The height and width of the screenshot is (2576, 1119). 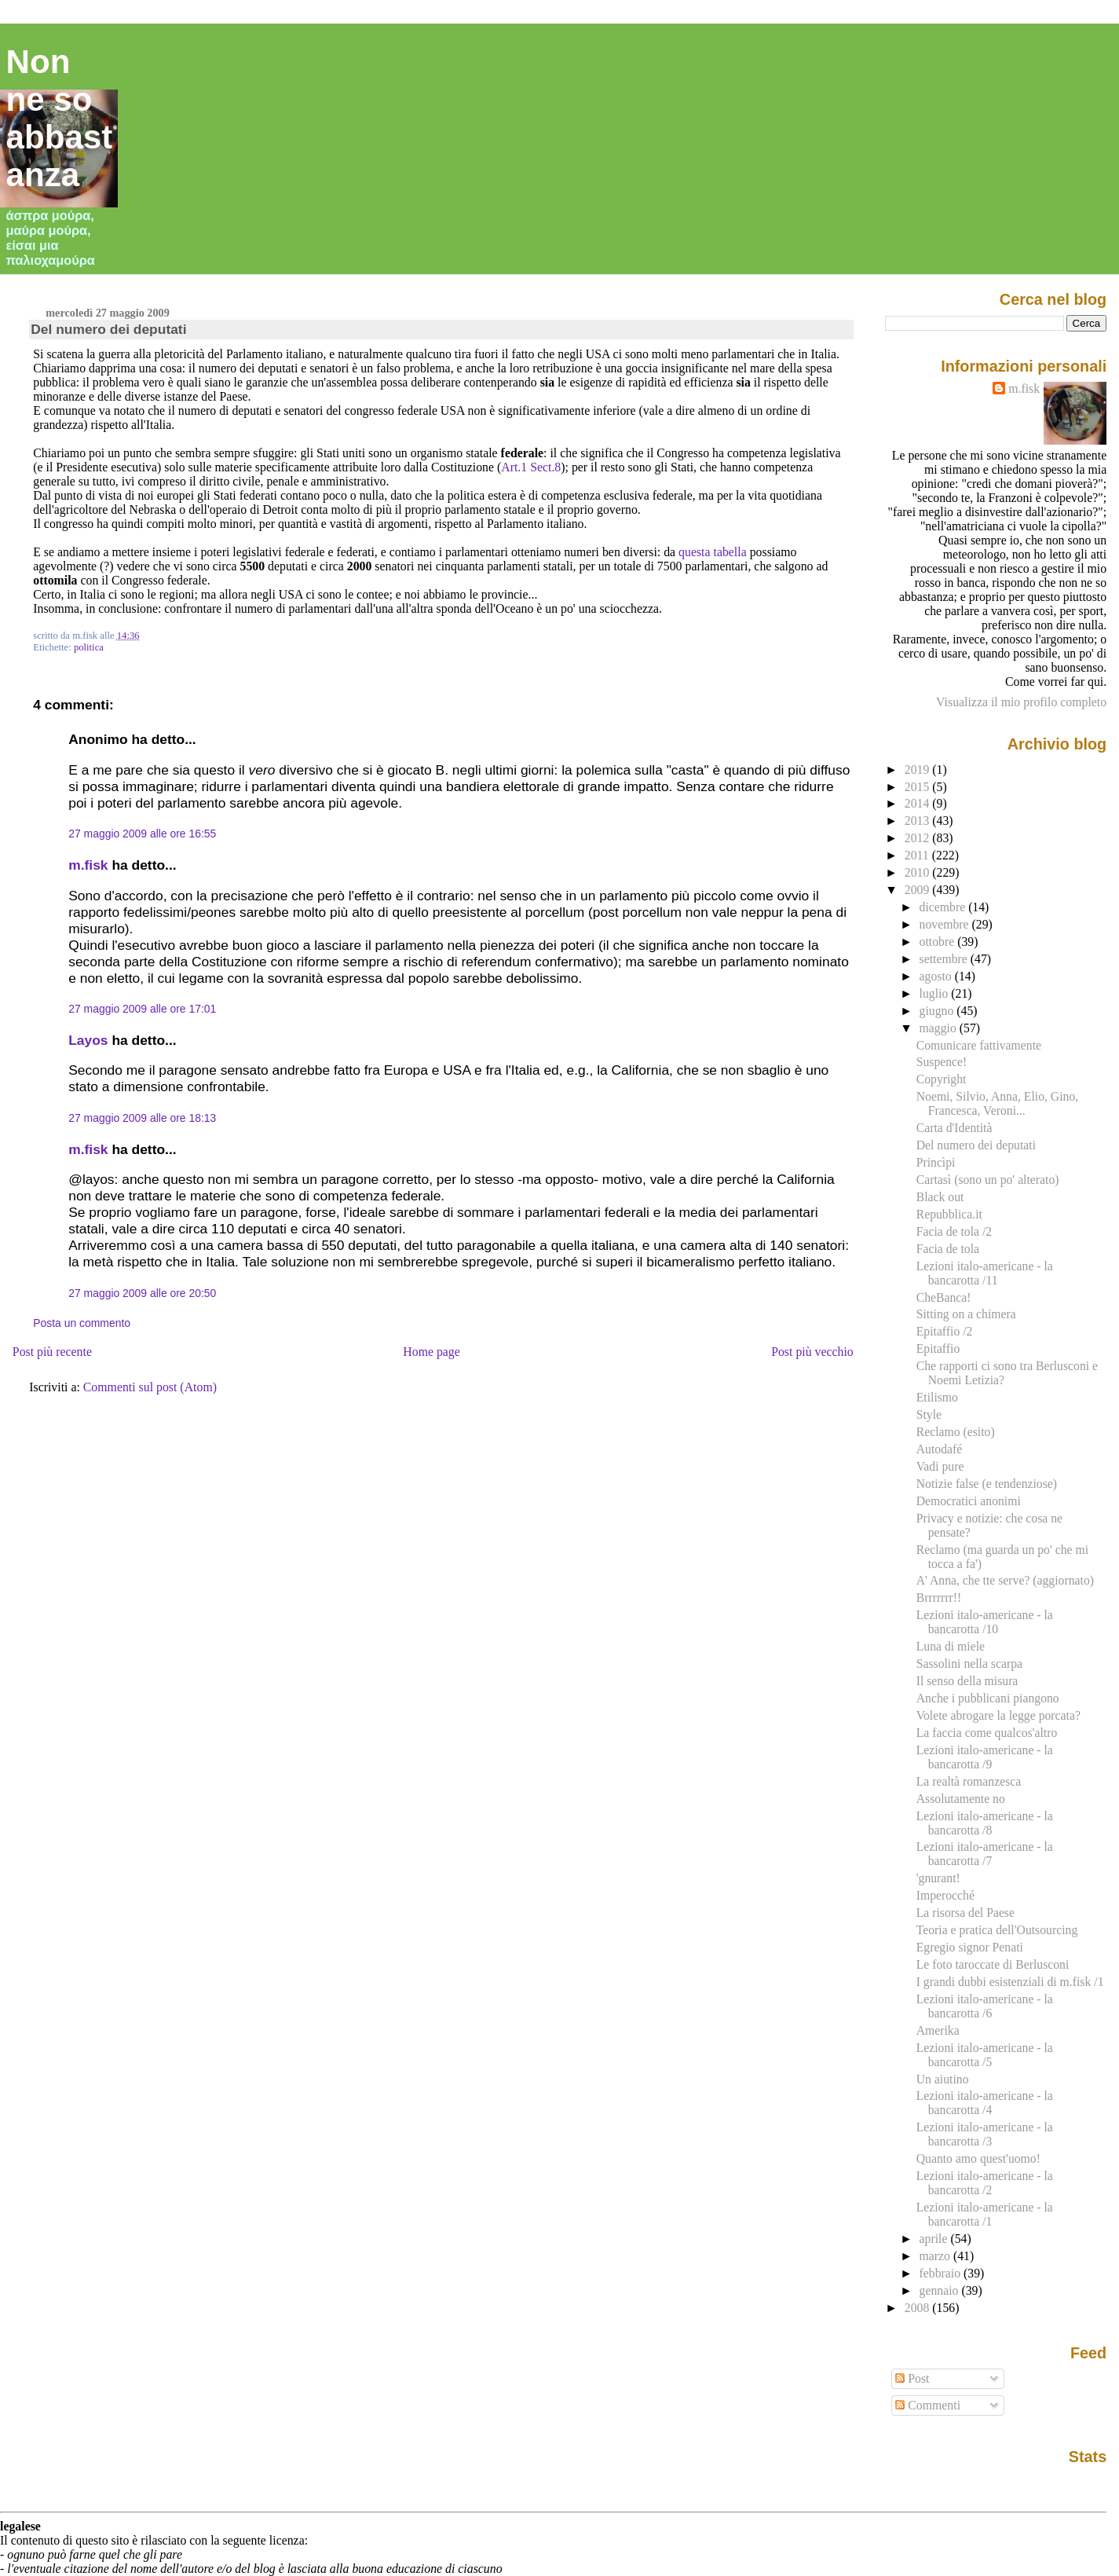 I want to click on Lezioni italo-americane - la bancarotta /7, so click(x=984, y=1853).